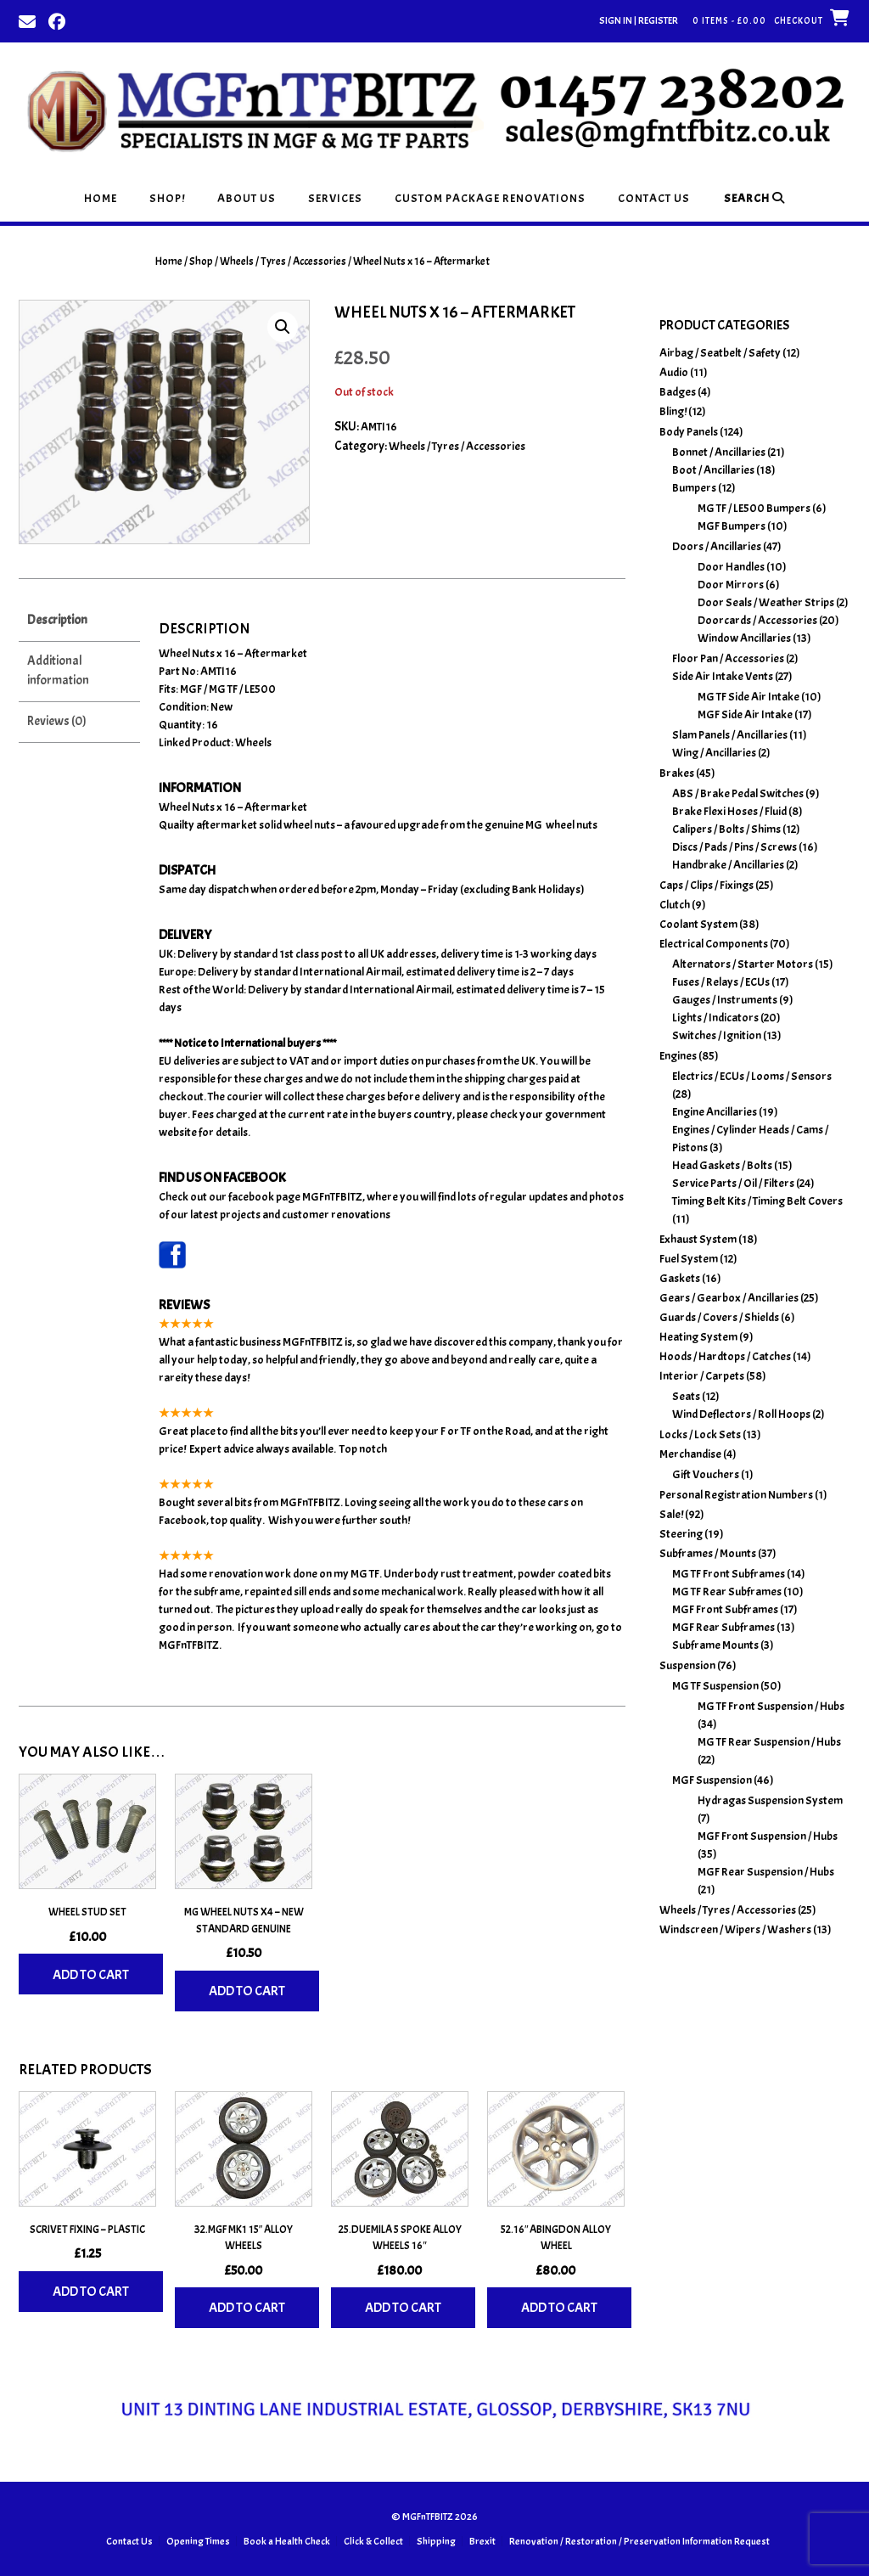 Image resolution: width=869 pixels, height=2576 pixels. Describe the element at coordinates (198, 2541) in the screenshot. I see `Opening Times` at that location.